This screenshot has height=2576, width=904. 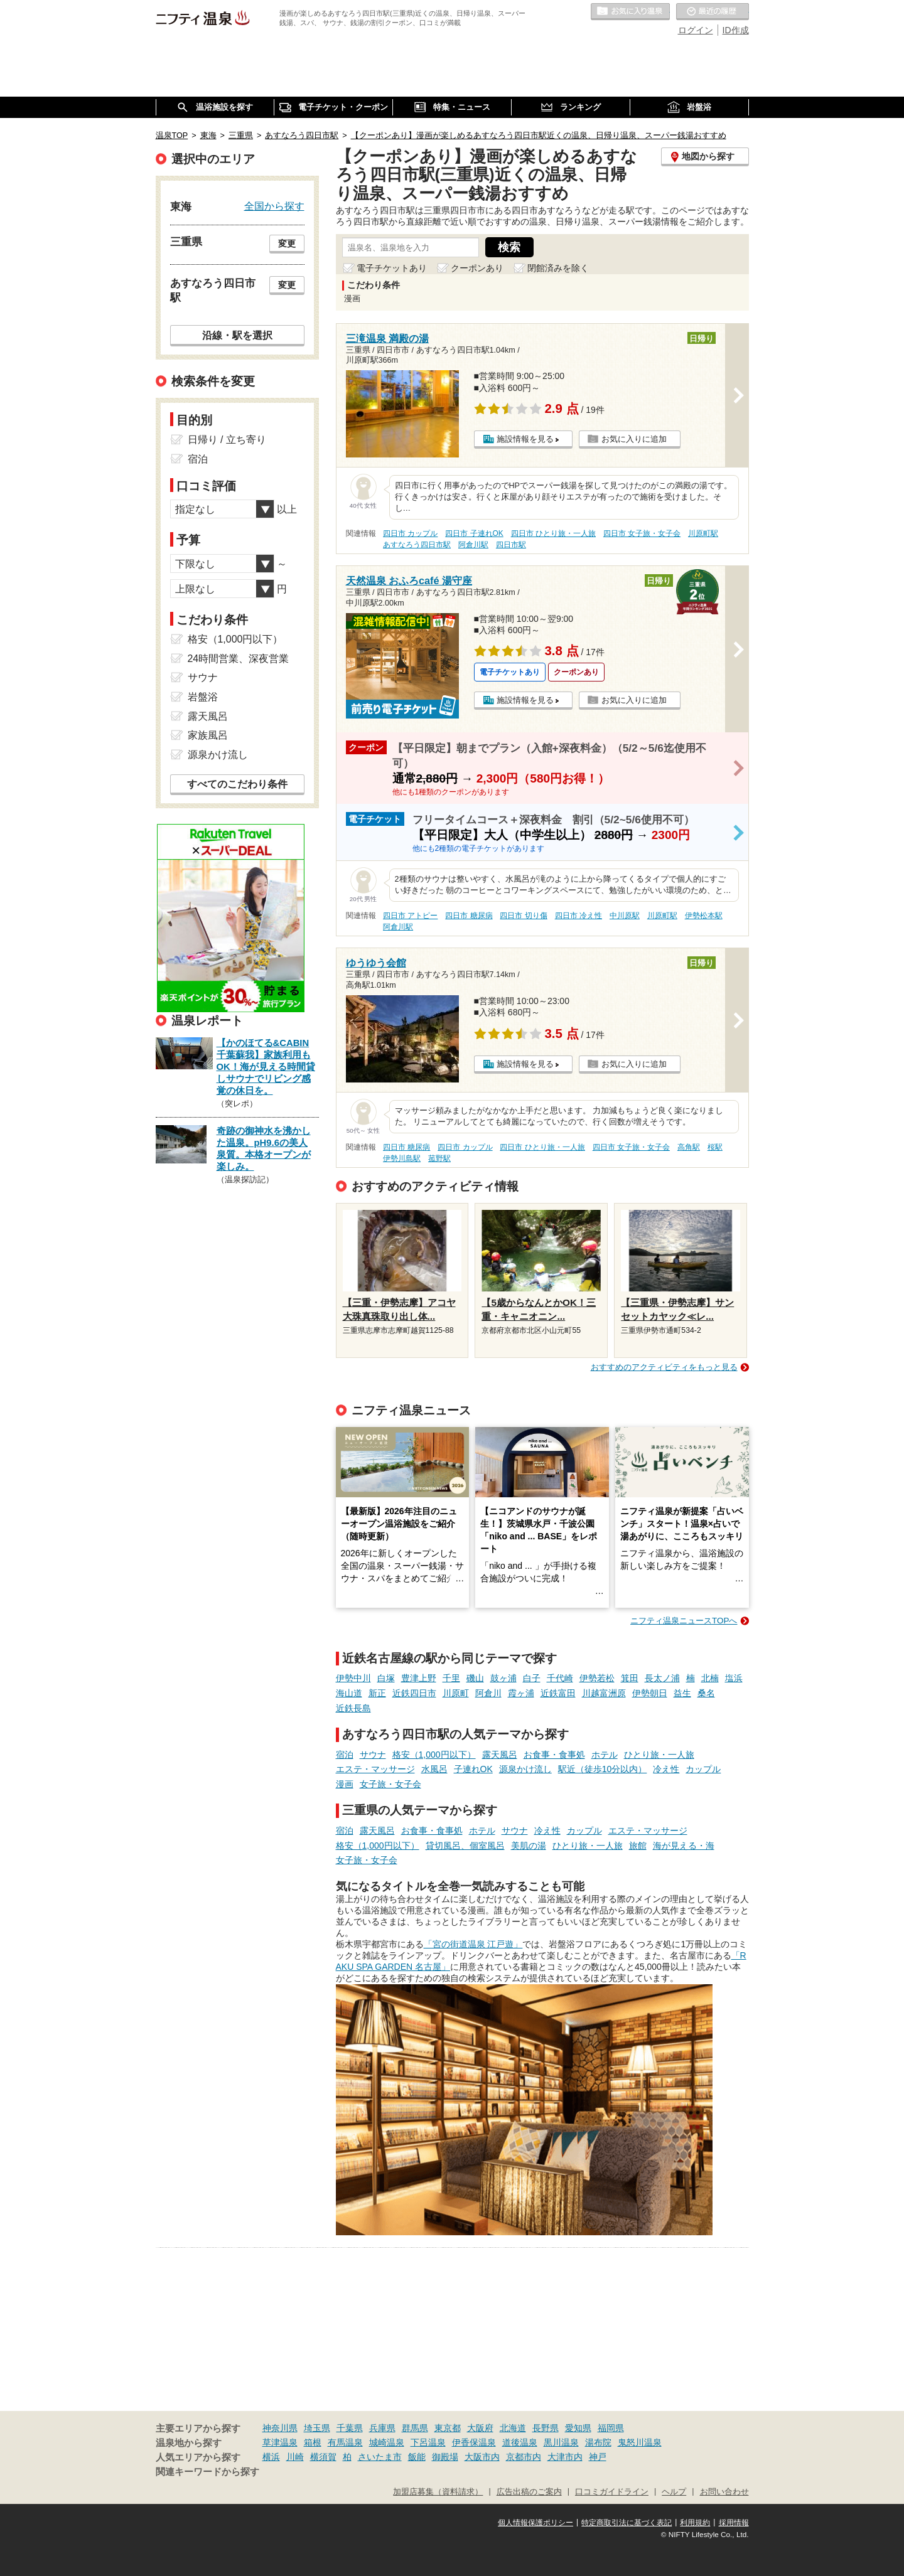 I want to click on 千代崎, so click(x=560, y=1678).